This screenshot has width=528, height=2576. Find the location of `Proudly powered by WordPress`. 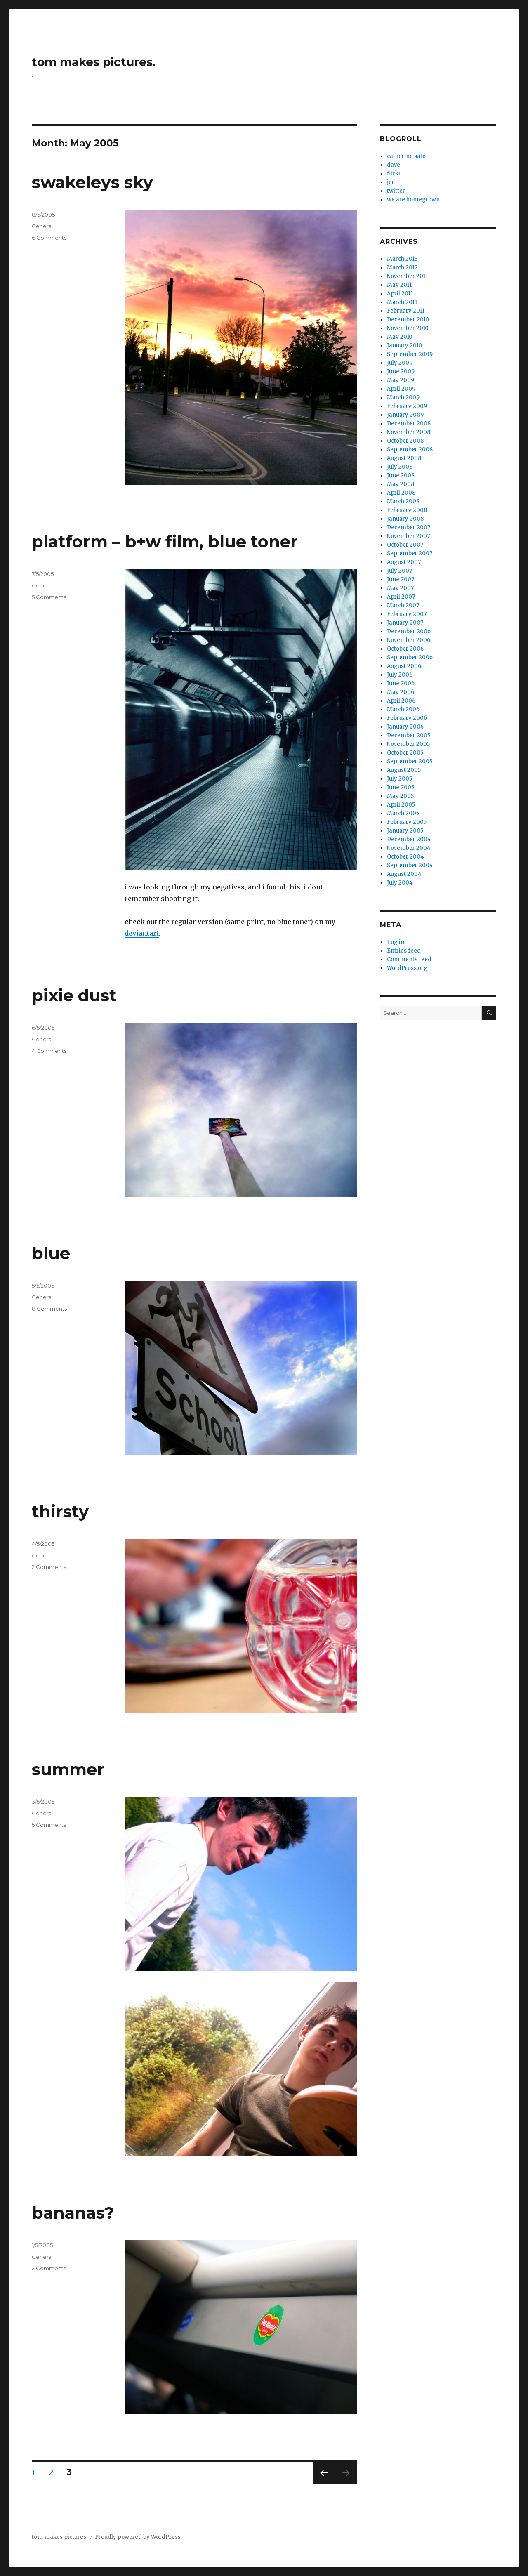

Proudly powered by WordPress is located at coordinates (138, 2537).